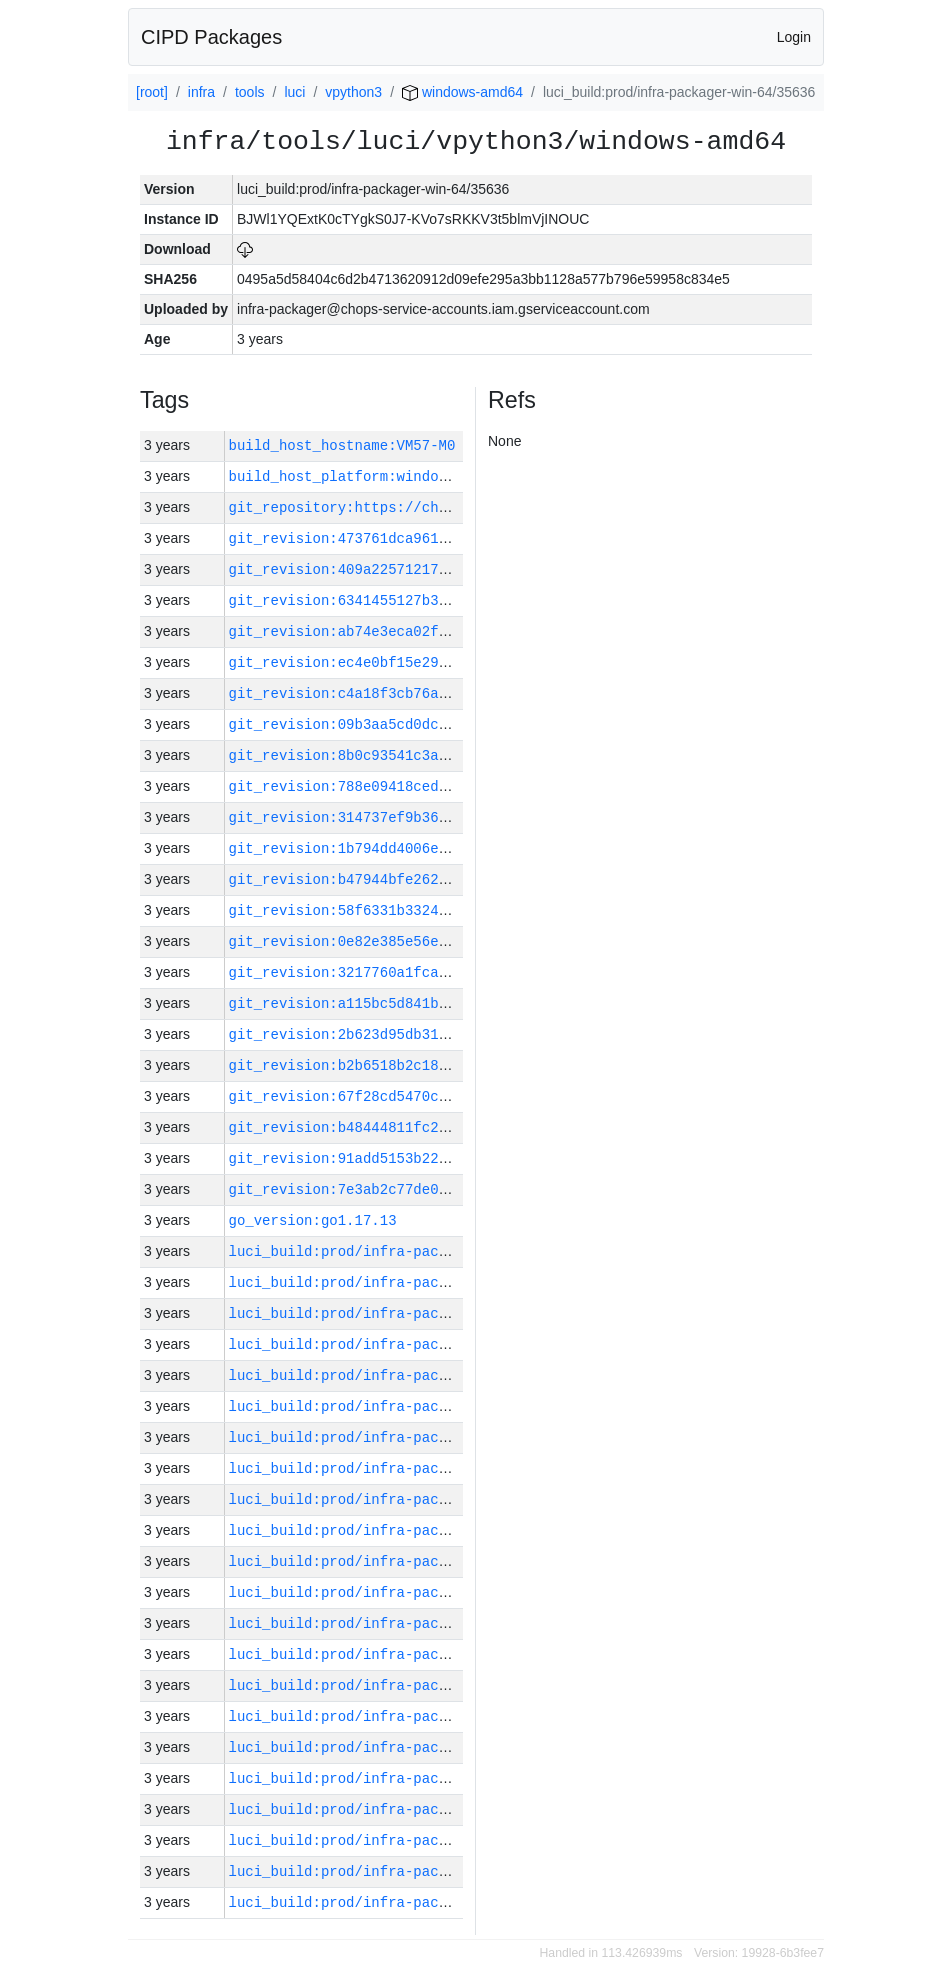  Describe the element at coordinates (409, 1747) in the screenshot. I see `luci_build:prod/infra-packager-win-64/35635` at that location.